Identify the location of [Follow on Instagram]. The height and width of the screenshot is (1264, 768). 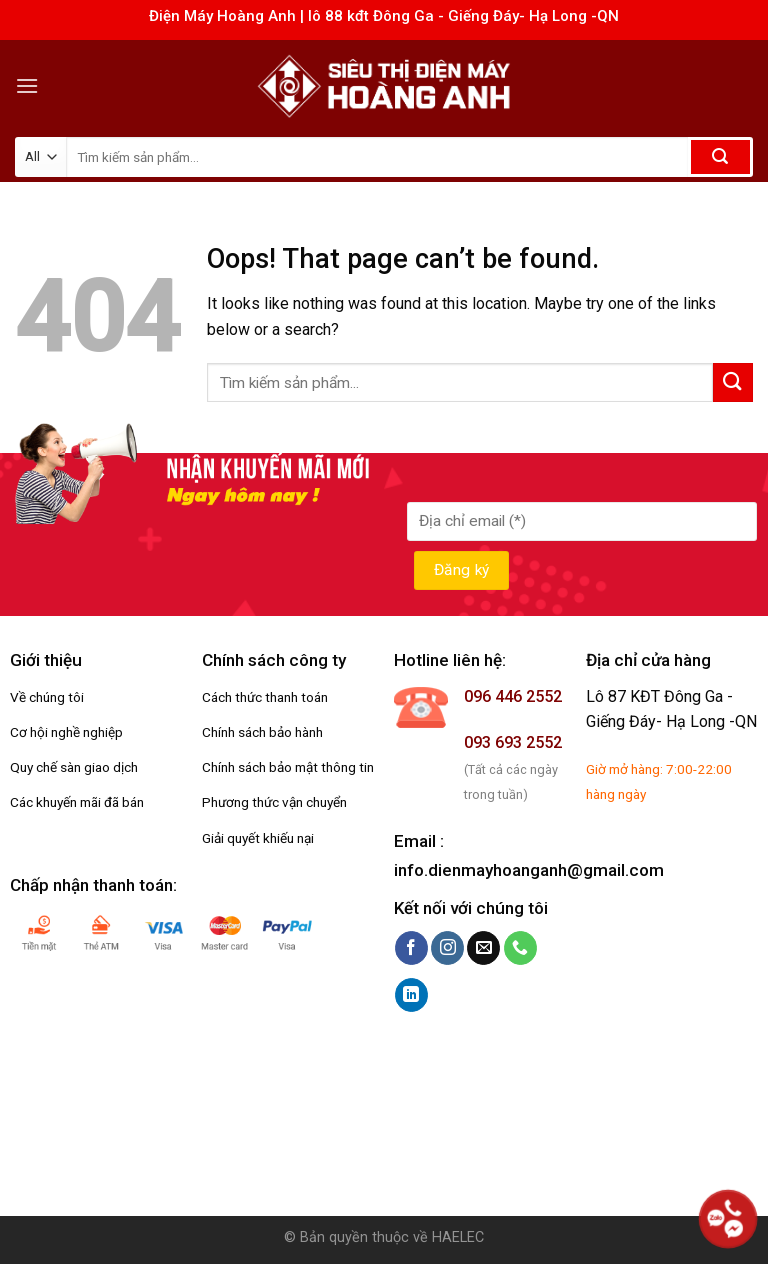
(447, 948).